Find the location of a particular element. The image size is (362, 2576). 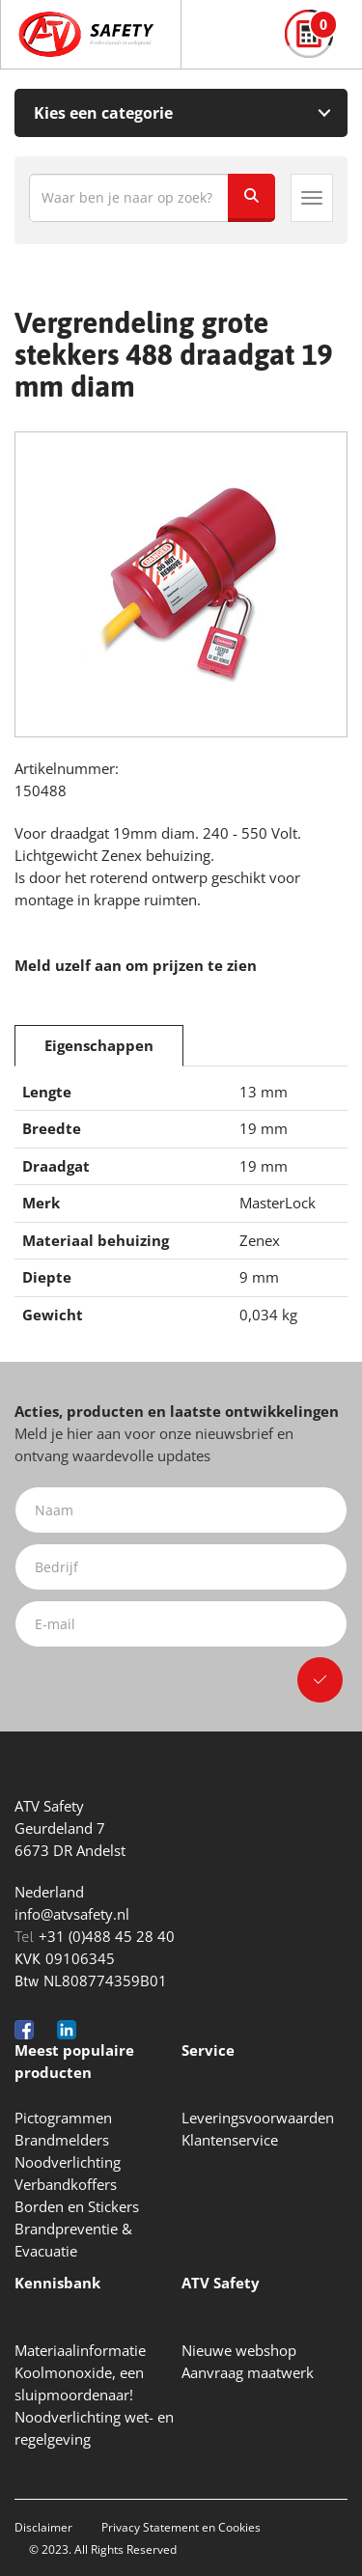

Brandmelders is located at coordinates (61, 2139).